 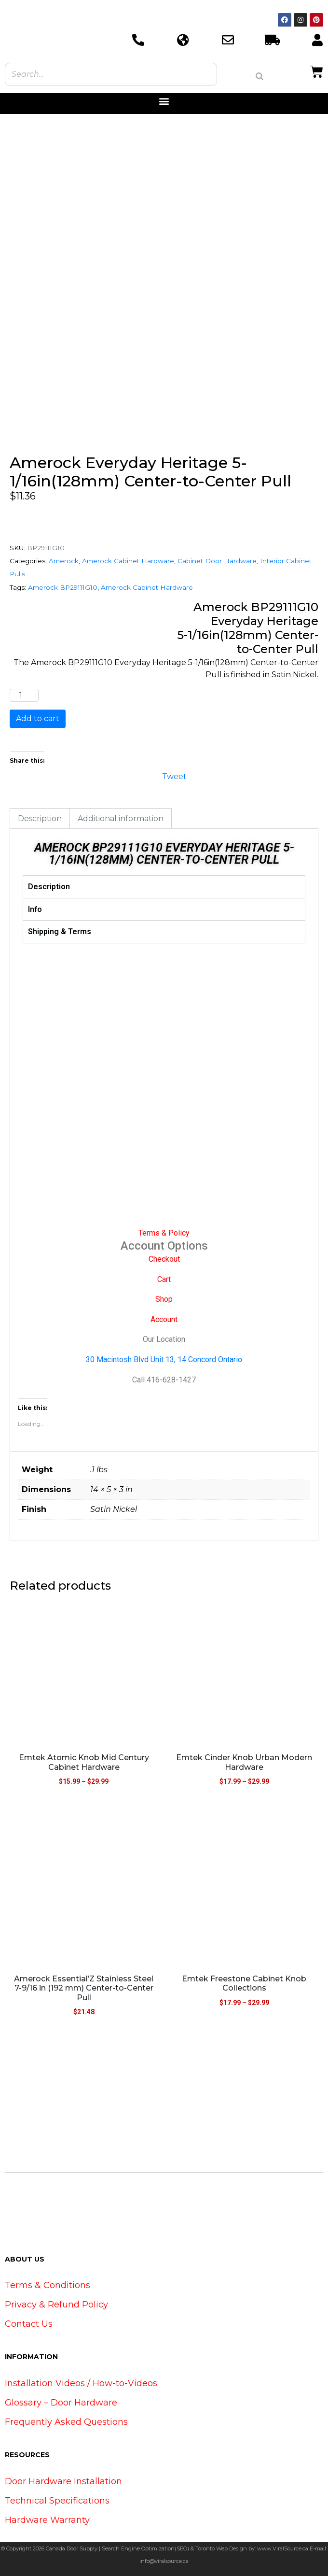 What do you see at coordinates (35, 909) in the screenshot?
I see `Info [tab]` at bounding box center [35, 909].